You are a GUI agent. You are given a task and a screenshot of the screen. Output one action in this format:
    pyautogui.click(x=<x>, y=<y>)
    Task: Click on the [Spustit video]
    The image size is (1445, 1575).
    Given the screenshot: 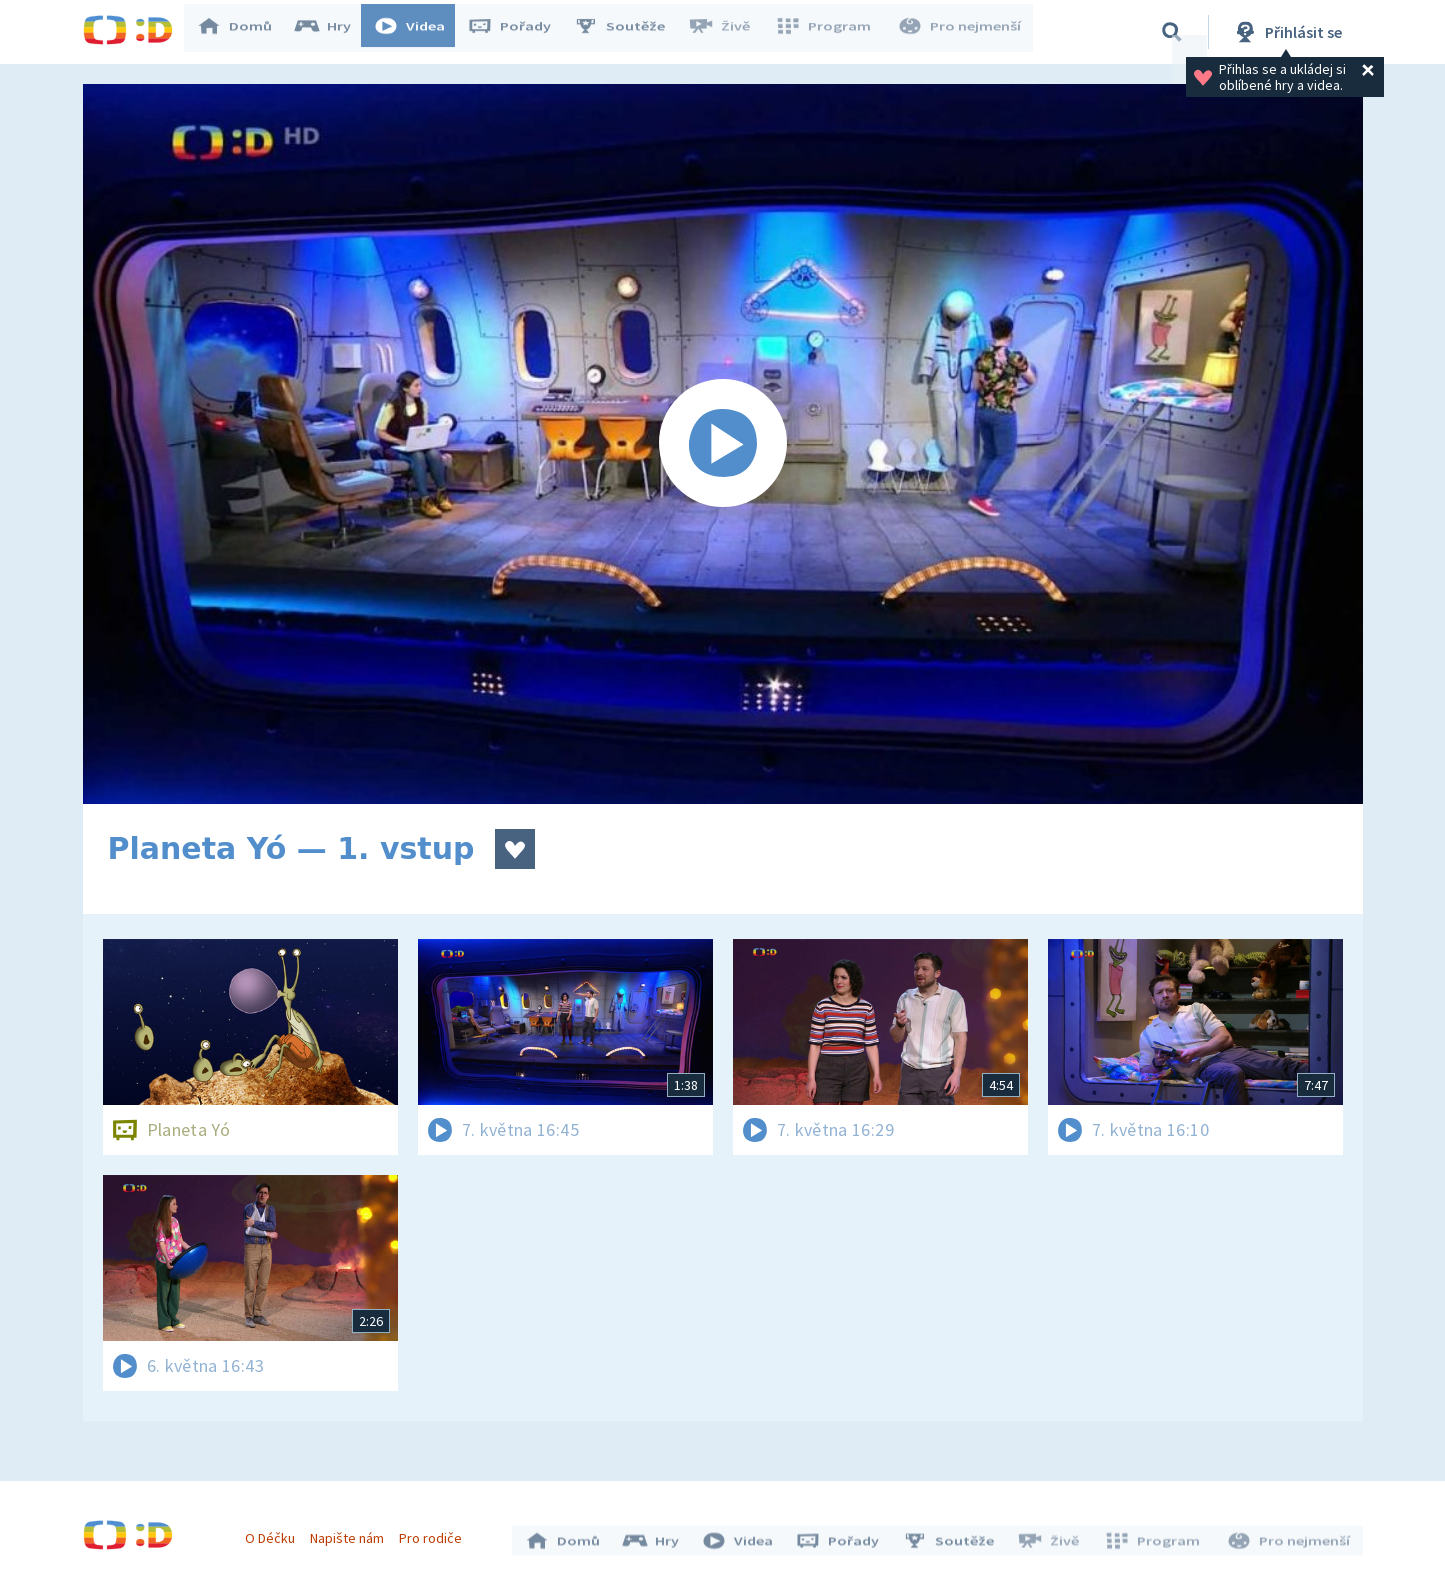 What is the action you would take?
    pyautogui.click(x=723, y=444)
    